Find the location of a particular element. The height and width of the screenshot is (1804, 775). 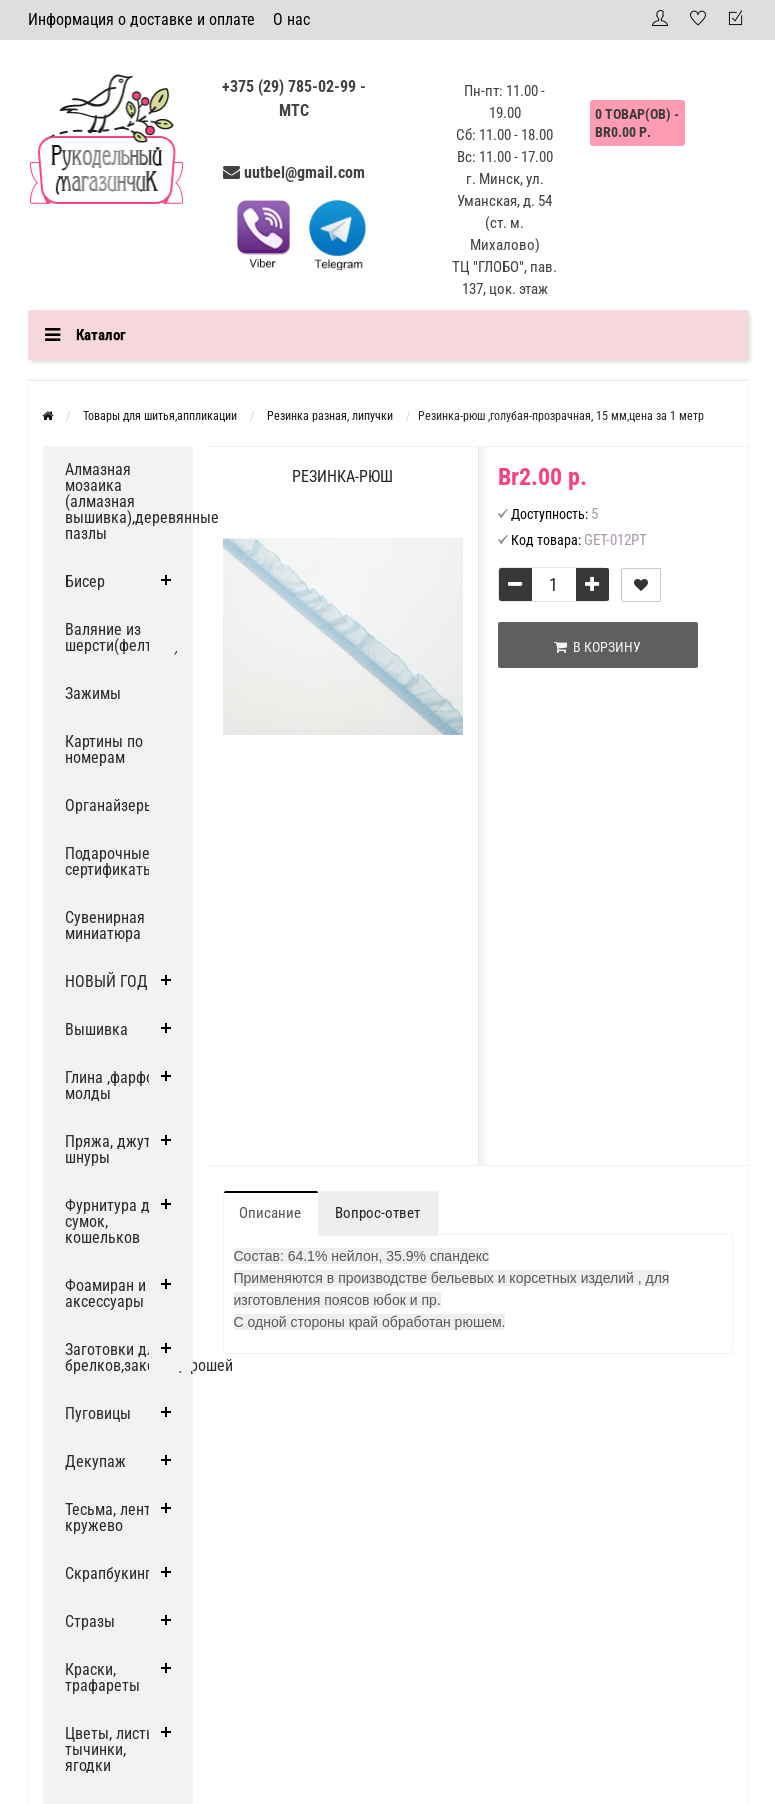

НОВЫЙ ГОД is located at coordinates (106, 981).